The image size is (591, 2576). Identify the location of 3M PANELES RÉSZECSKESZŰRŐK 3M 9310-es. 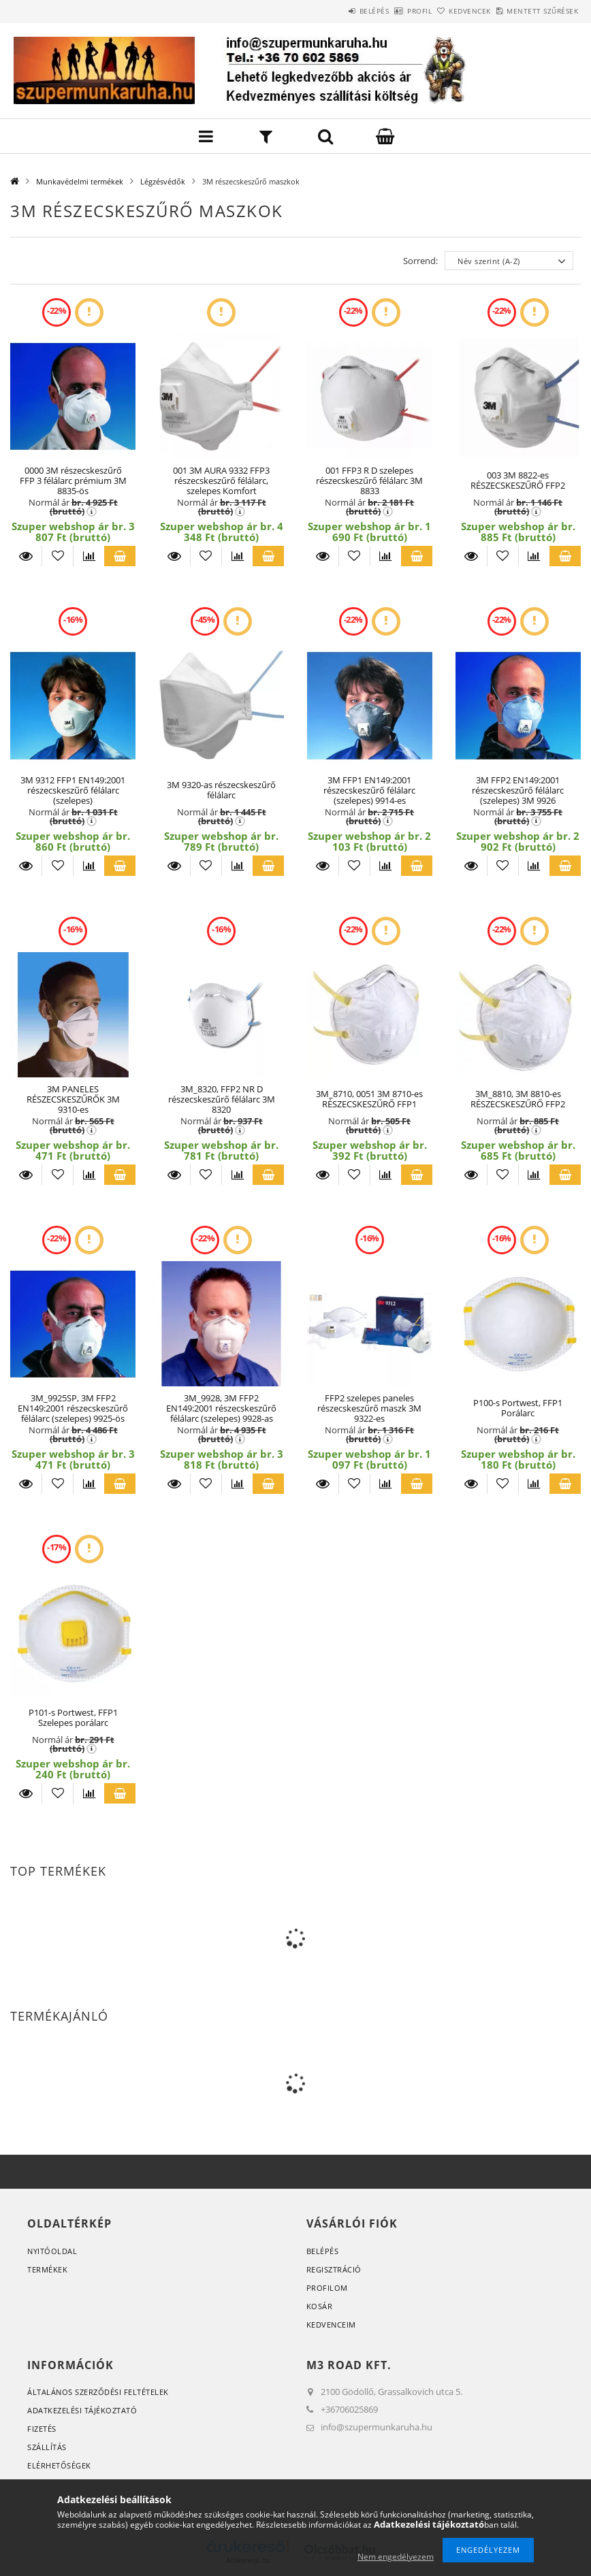
(73, 1099).